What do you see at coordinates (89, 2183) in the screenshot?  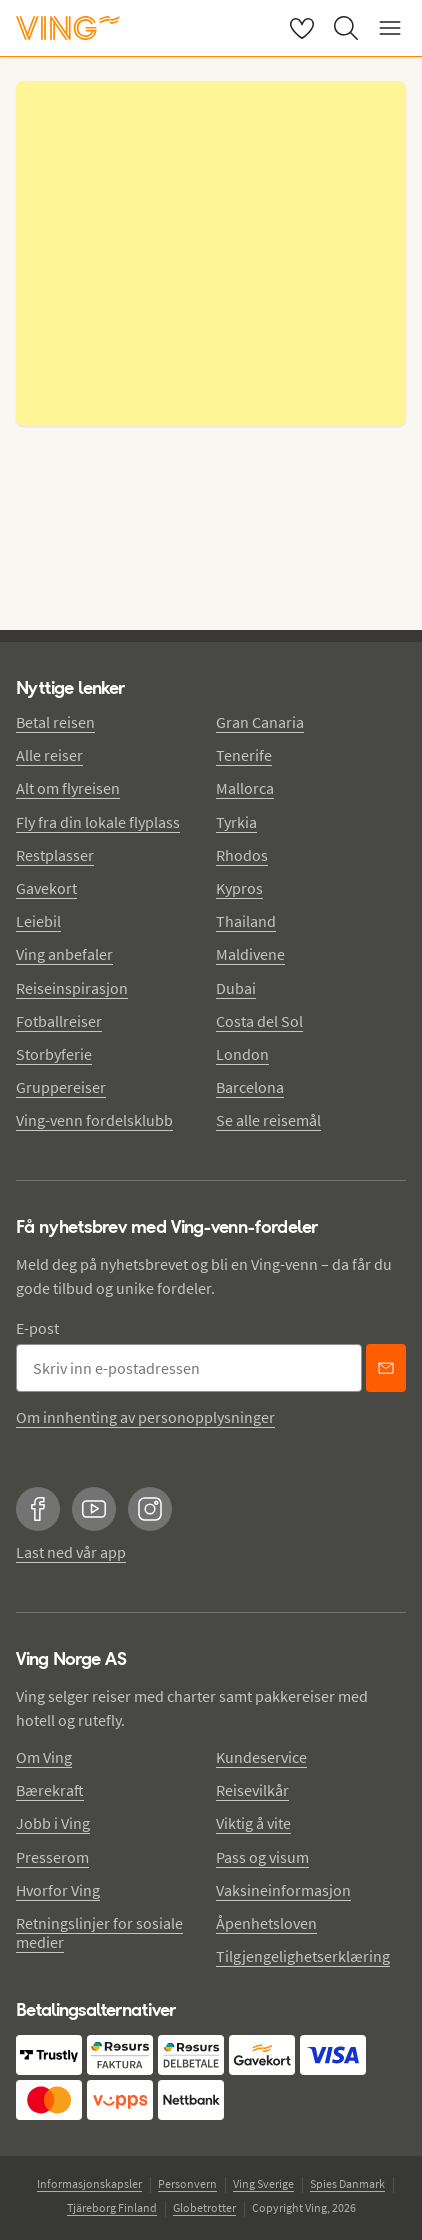 I see `Informasjonskapsler` at bounding box center [89, 2183].